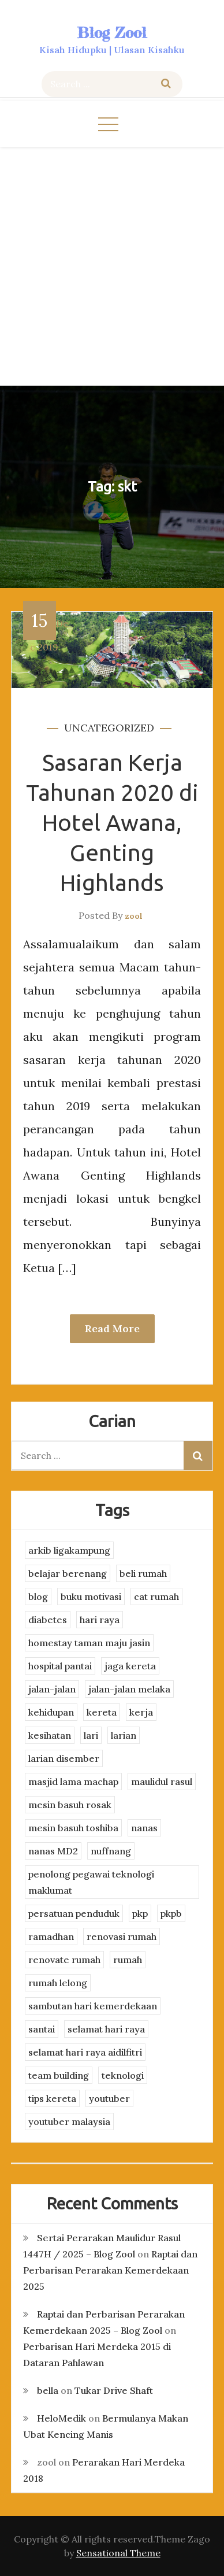 This screenshot has width=224, height=2576. What do you see at coordinates (113, 2390) in the screenshot?
I see `Tukar Drive Shaft` at bounding box center [113, 2390].